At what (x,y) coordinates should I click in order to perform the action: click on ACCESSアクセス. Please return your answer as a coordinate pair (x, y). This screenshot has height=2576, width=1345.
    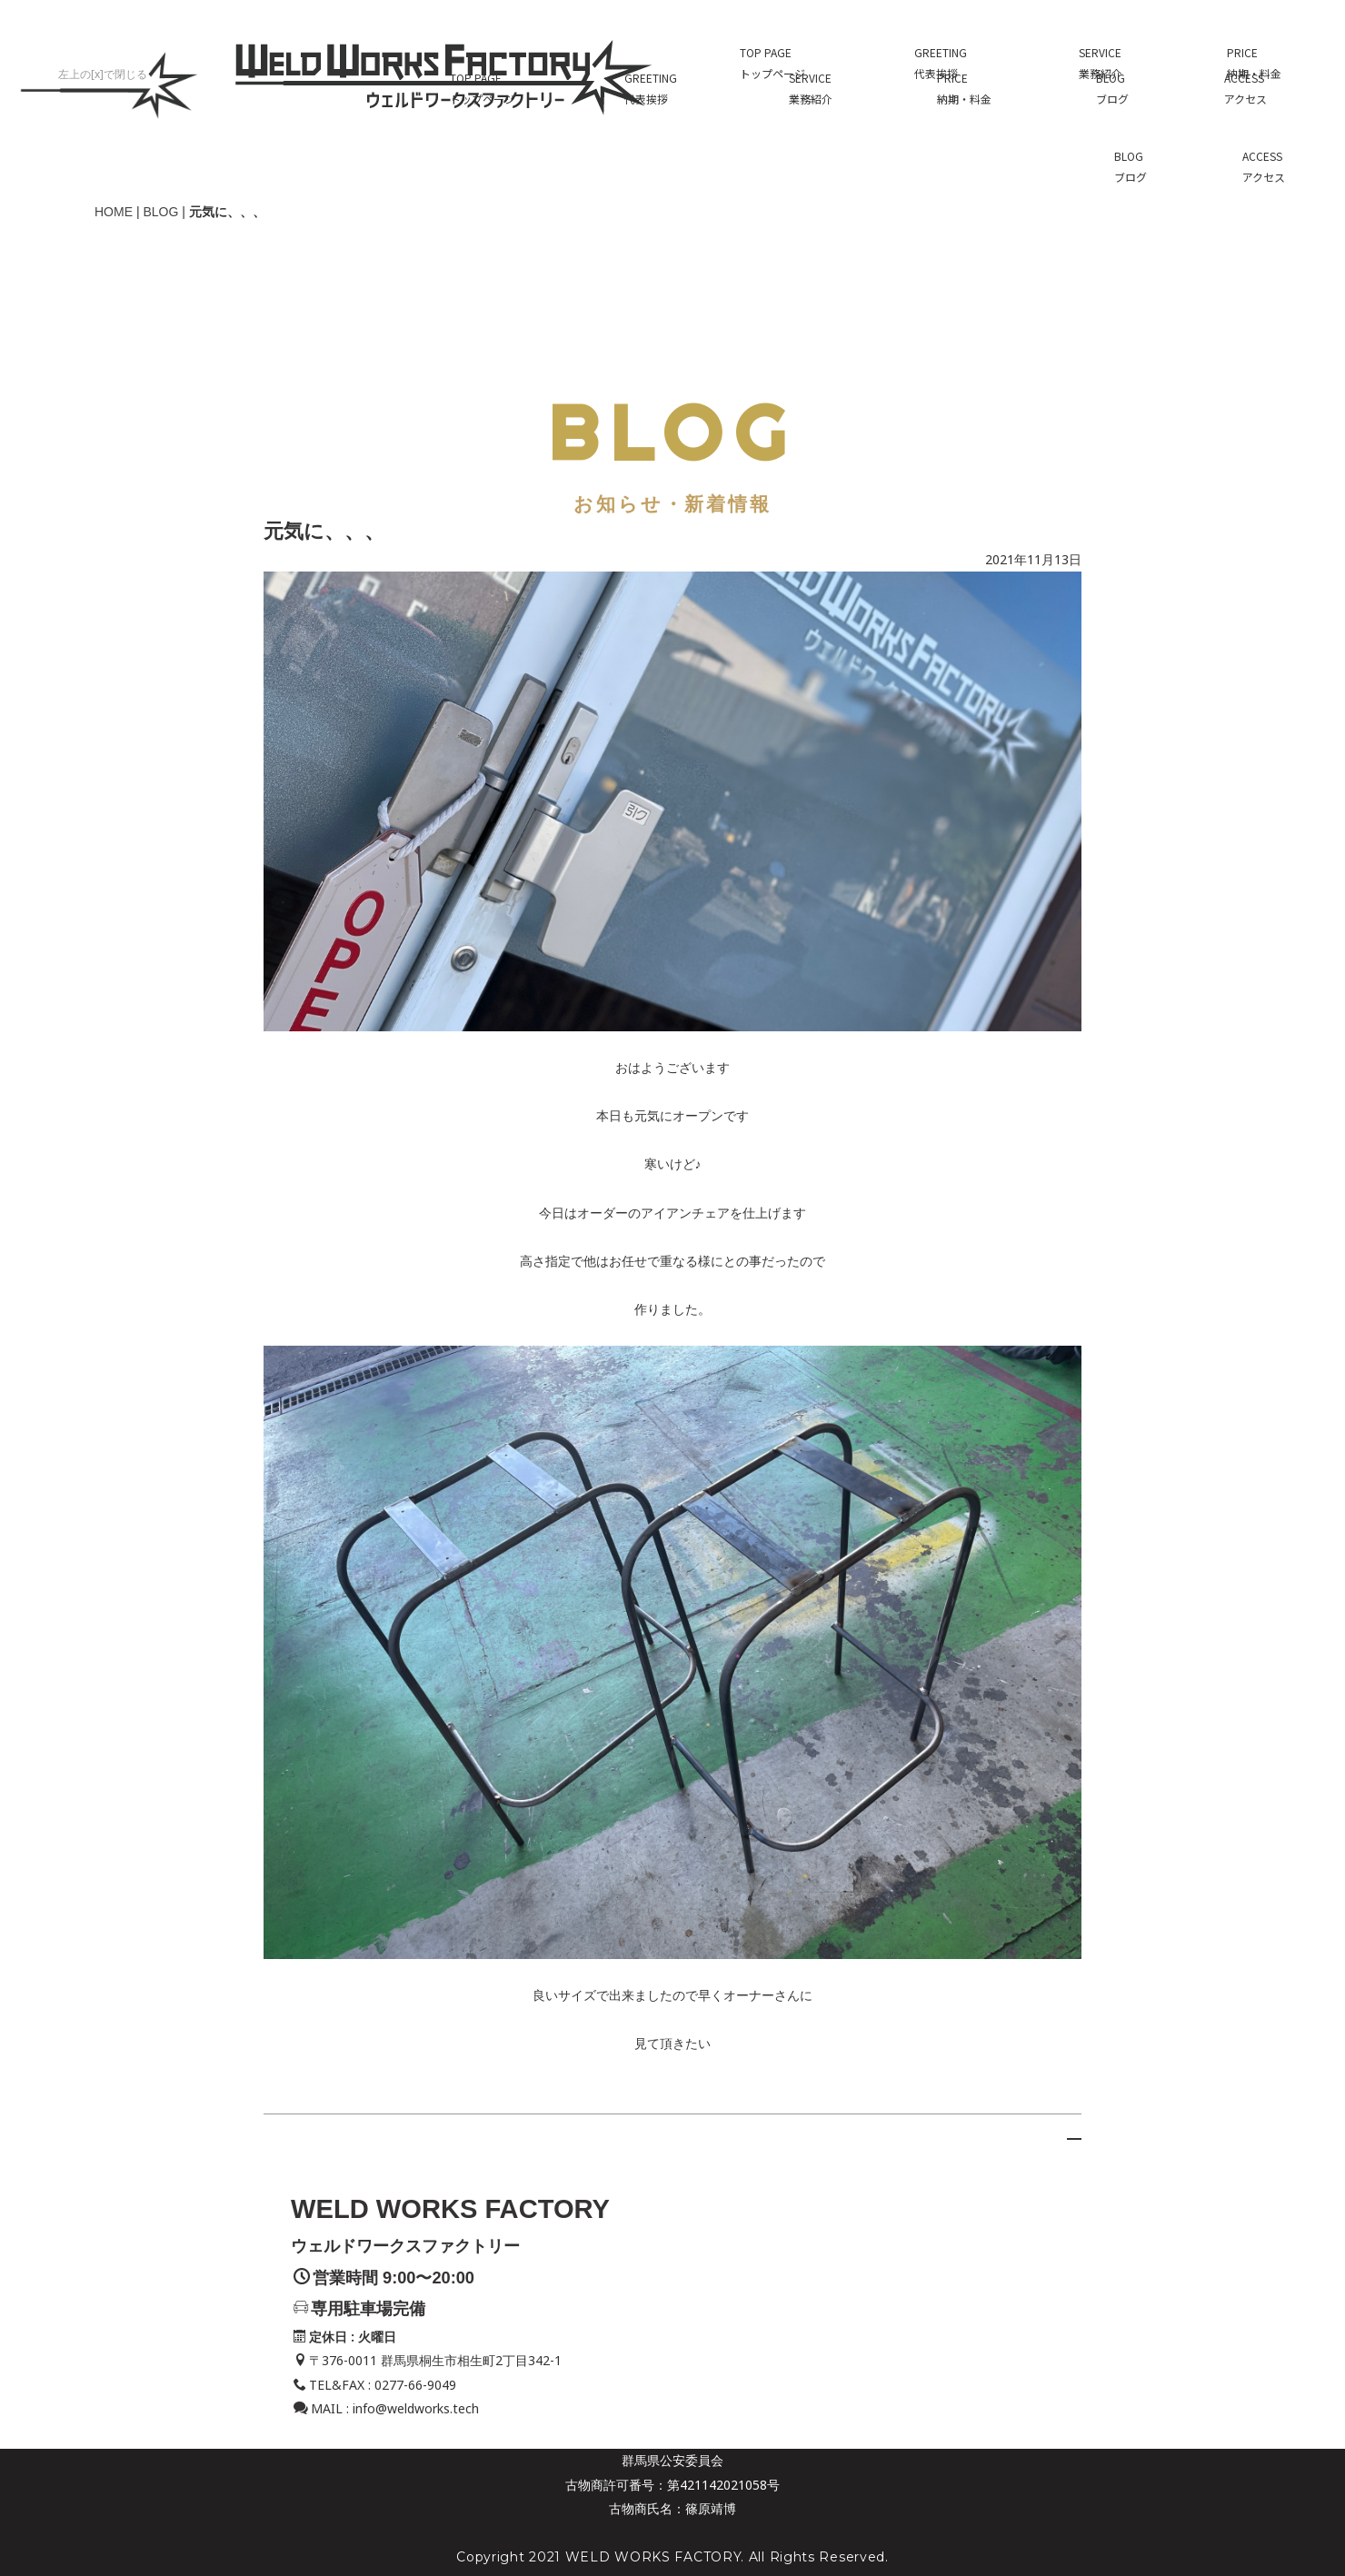
    Looking at the image, I should click on (1245, 63).